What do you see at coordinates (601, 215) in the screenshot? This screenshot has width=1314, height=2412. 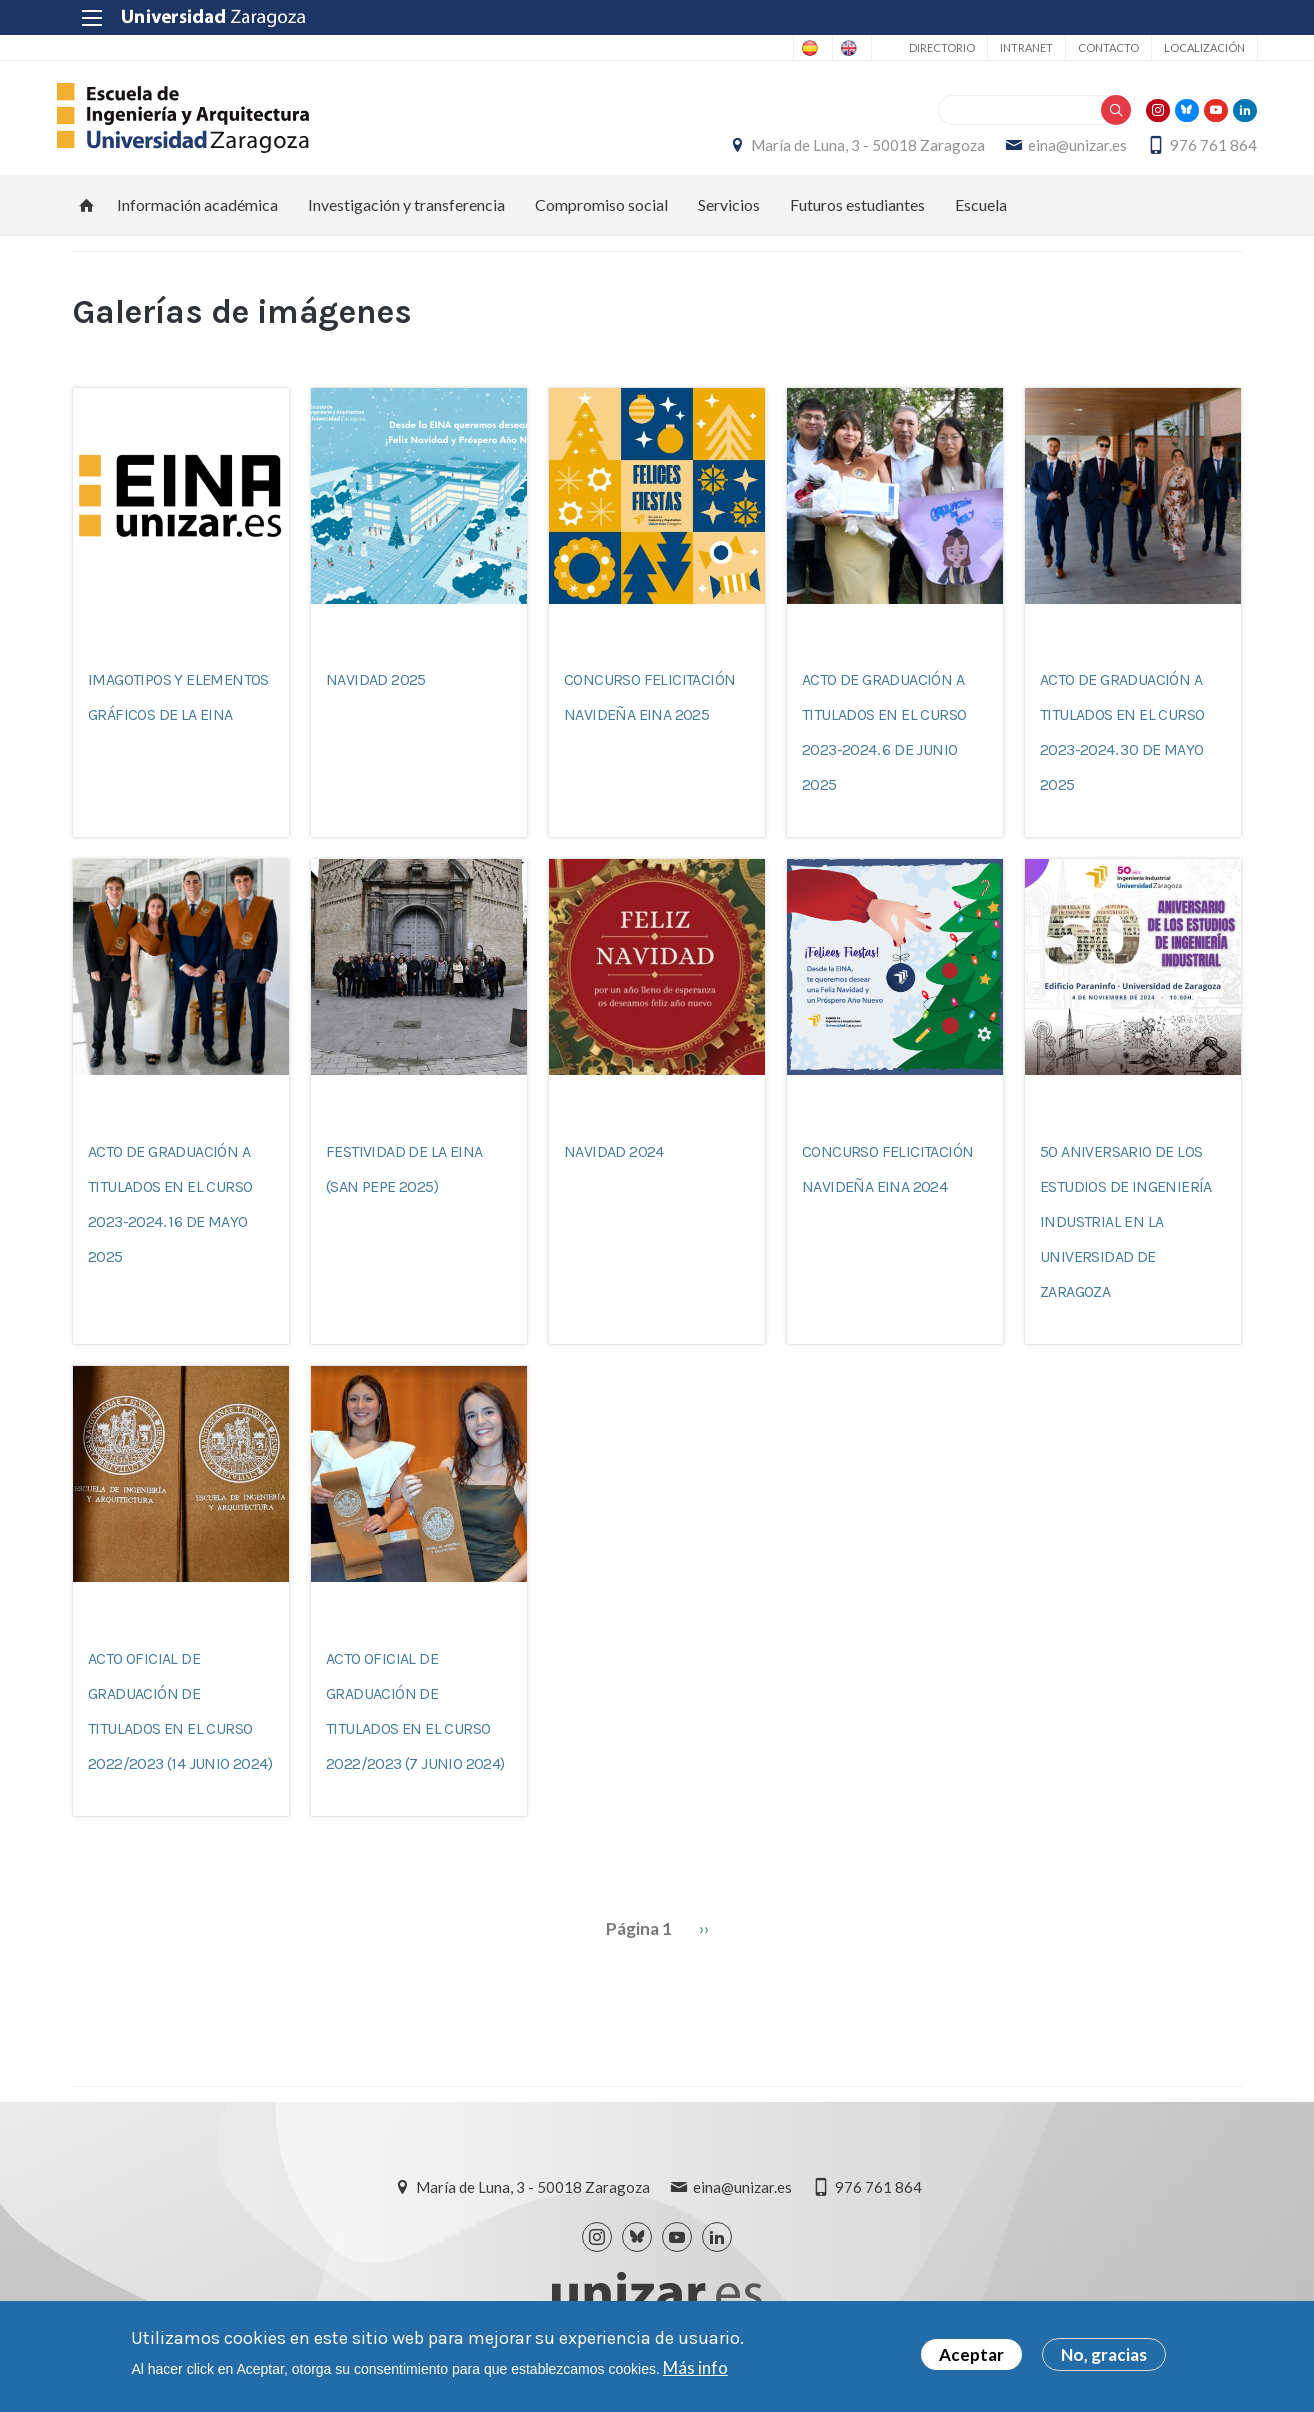 I see `Compromiso social [menuitem]` at bounding box center [601, 215].